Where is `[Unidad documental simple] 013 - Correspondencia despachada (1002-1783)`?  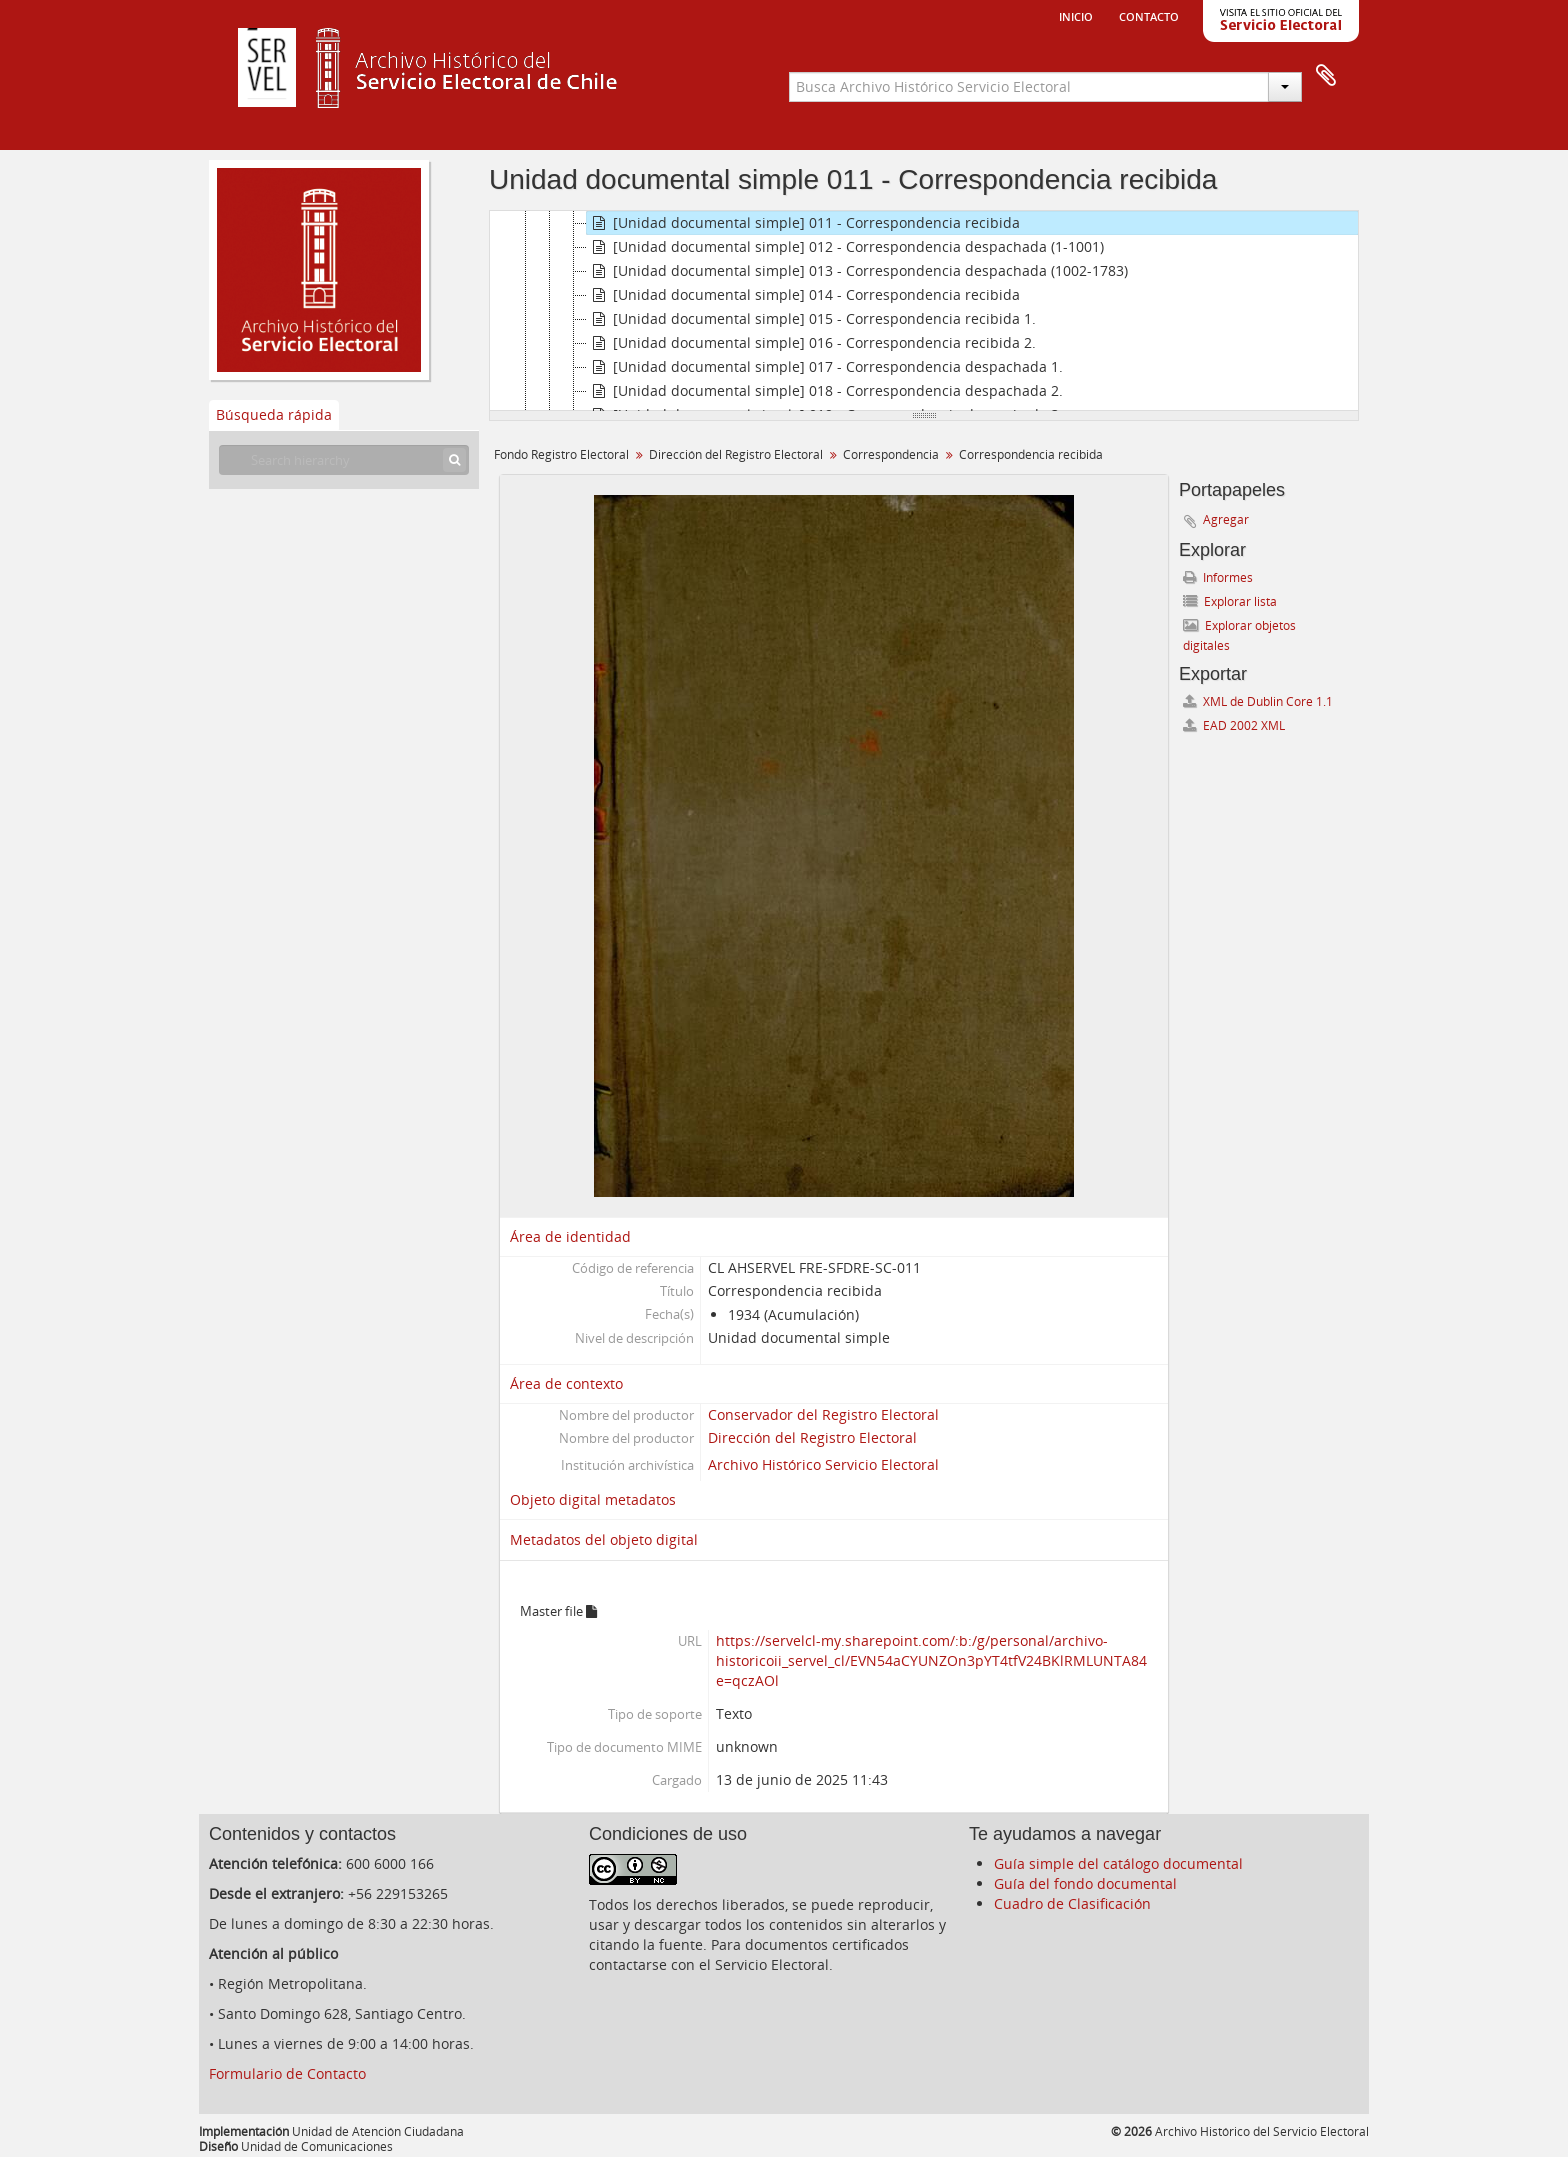
[Unidad documental simple] 013 - Correspondencia despachada (1002-1783) is located at coordinates (857, 271).